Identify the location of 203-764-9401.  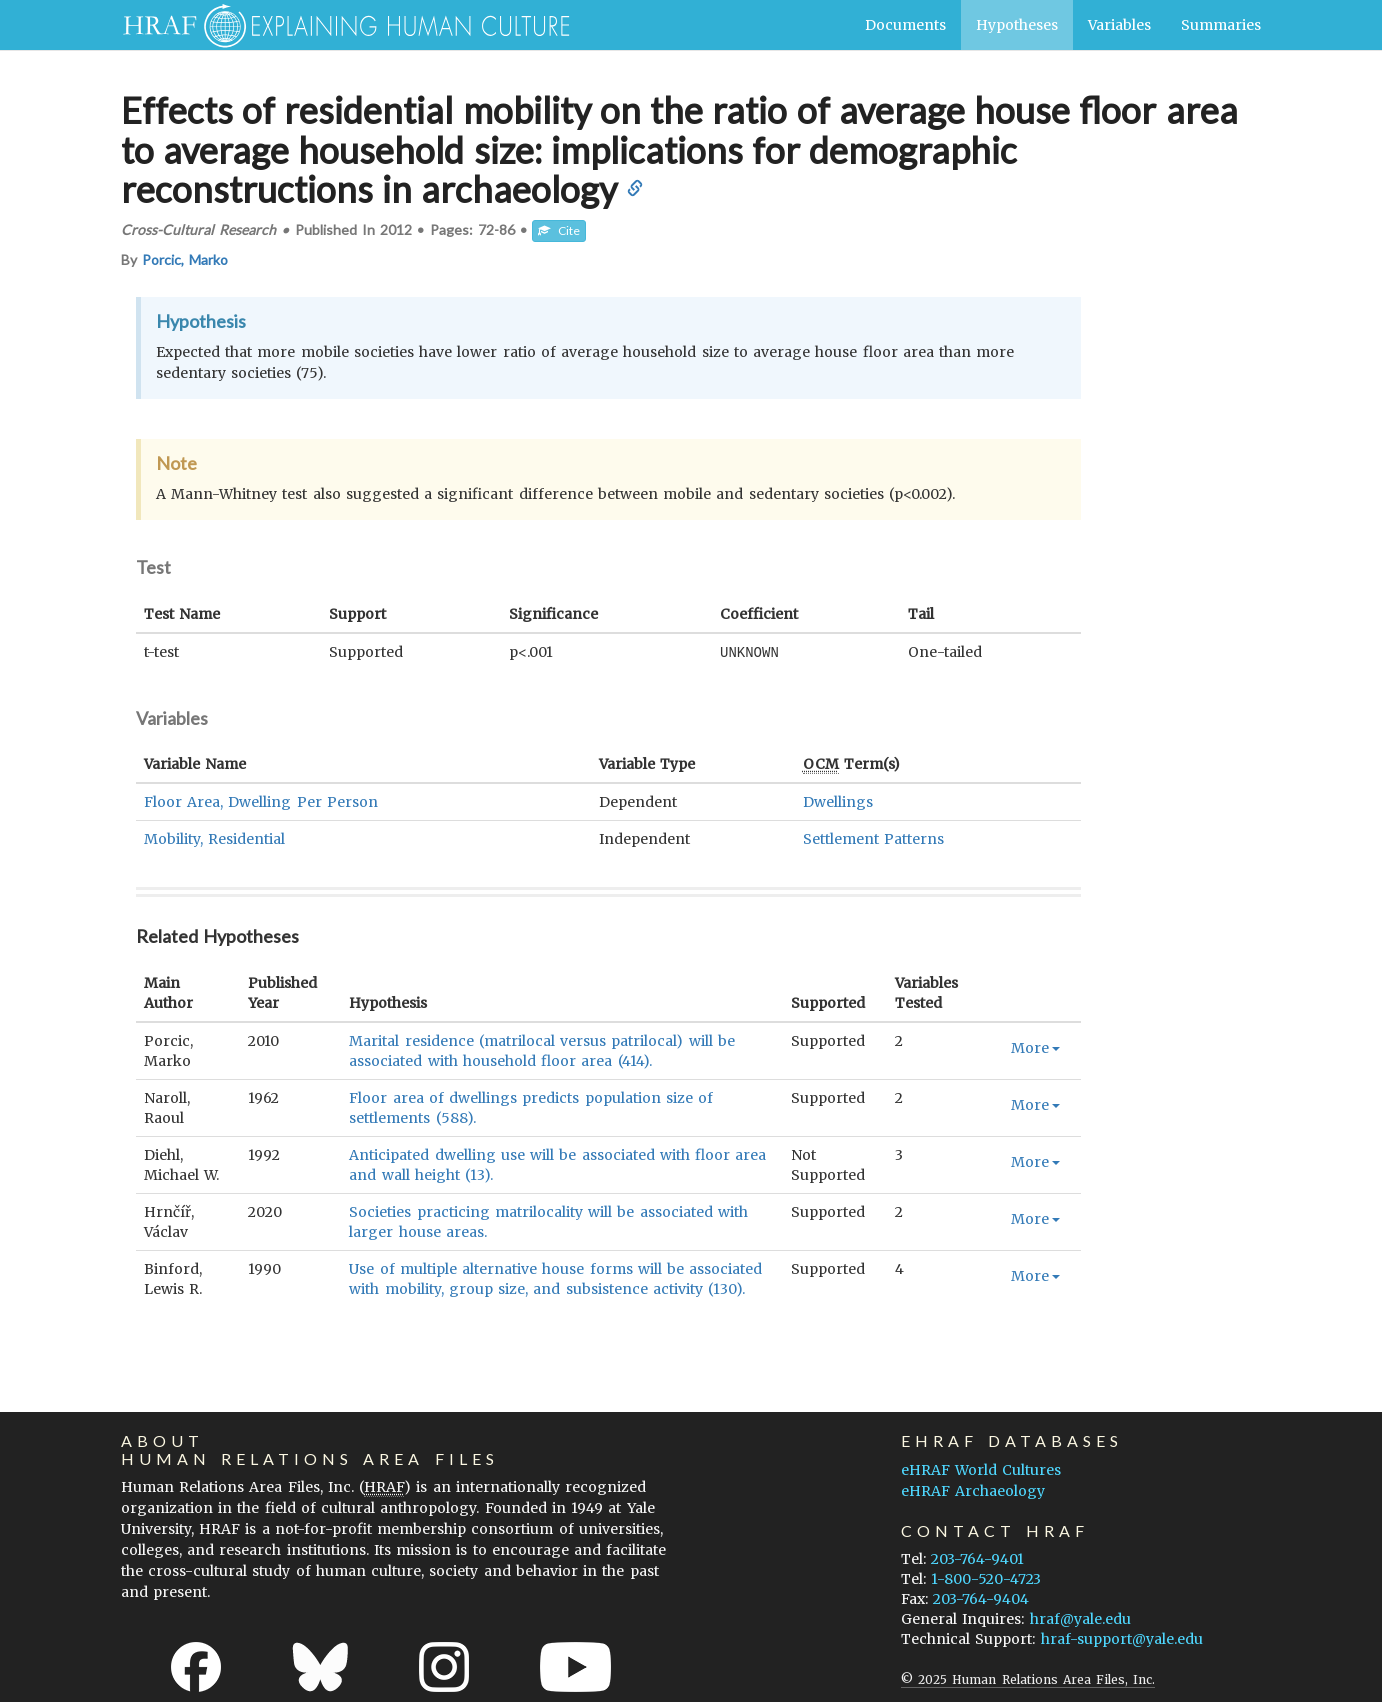
(977, 1558).